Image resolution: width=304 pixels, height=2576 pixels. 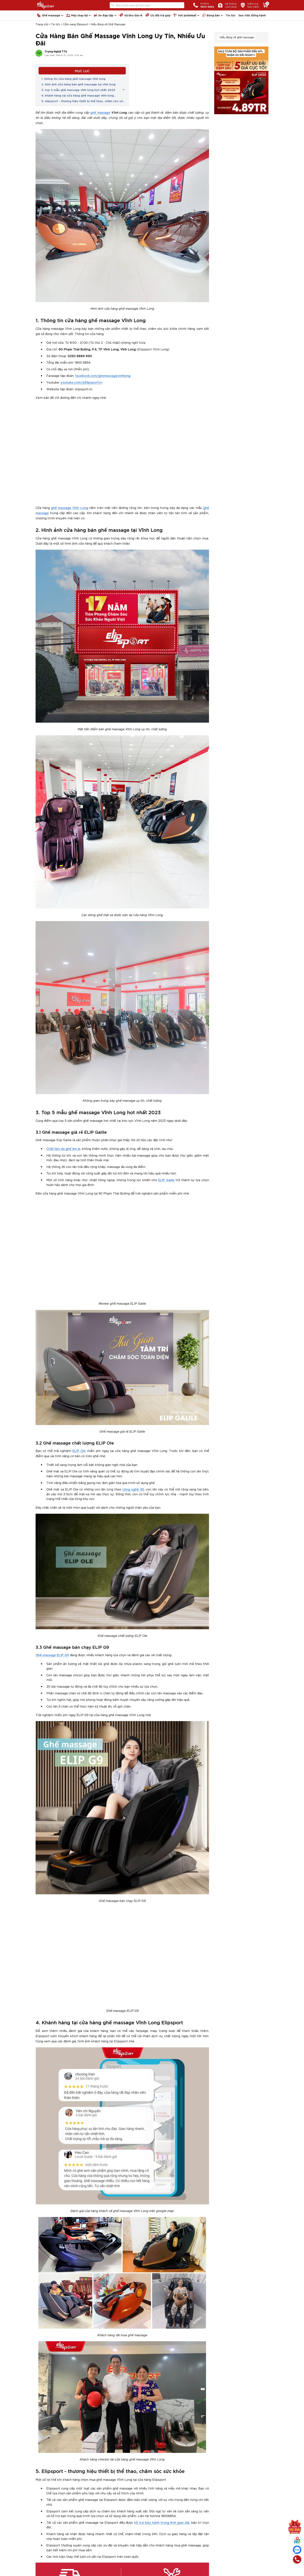 I want to click on Hiểu đúng về Ghế Massage, so click(x=108, y=24).